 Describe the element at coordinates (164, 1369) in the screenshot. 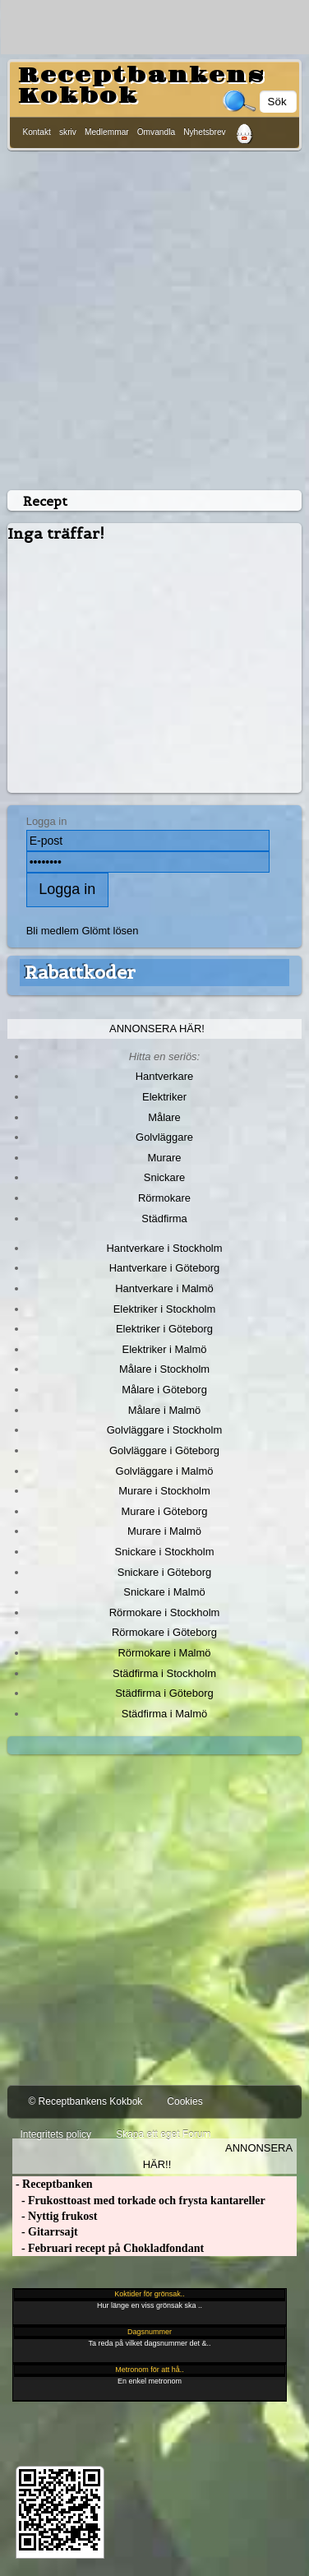

I see `Målare i Stockholm` at that location.